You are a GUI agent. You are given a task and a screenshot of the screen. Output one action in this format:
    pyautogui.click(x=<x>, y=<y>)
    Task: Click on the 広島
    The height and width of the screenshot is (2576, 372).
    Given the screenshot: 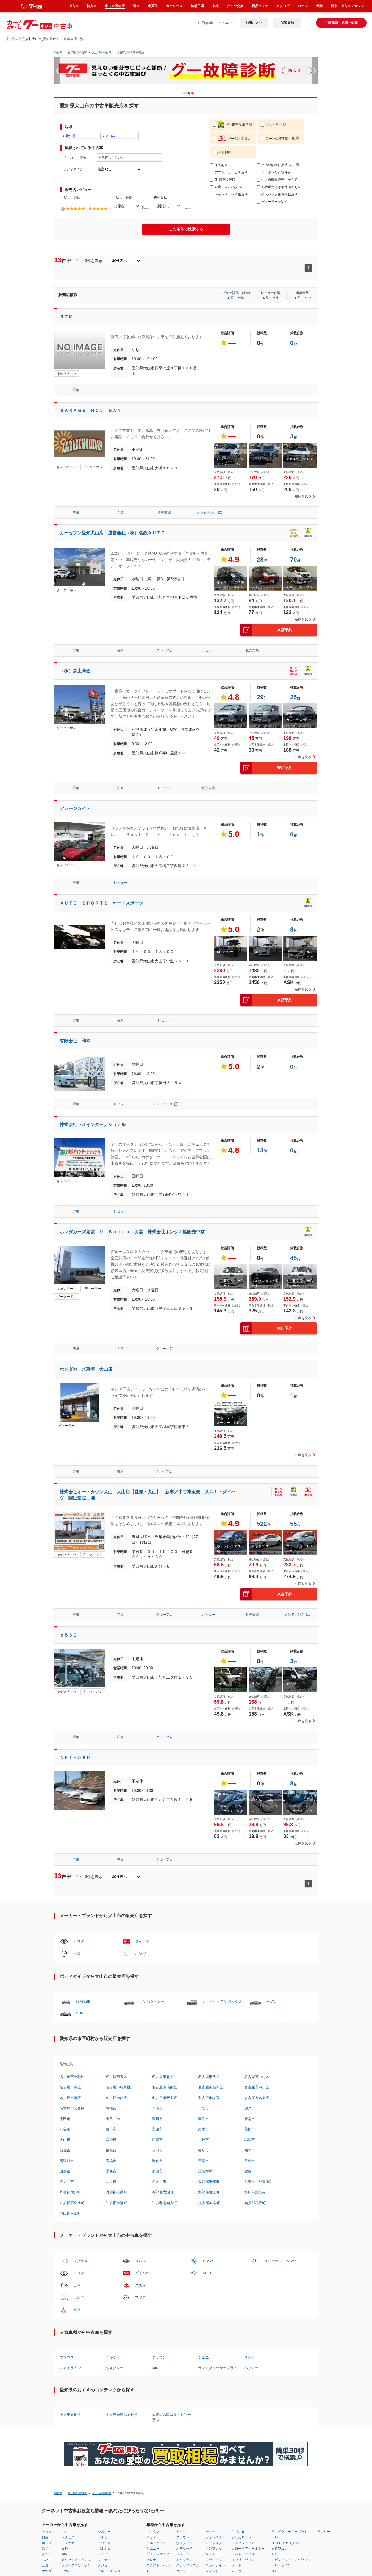 What is the action you would take?
    pyautogui.click(x=159, y=2374)
    